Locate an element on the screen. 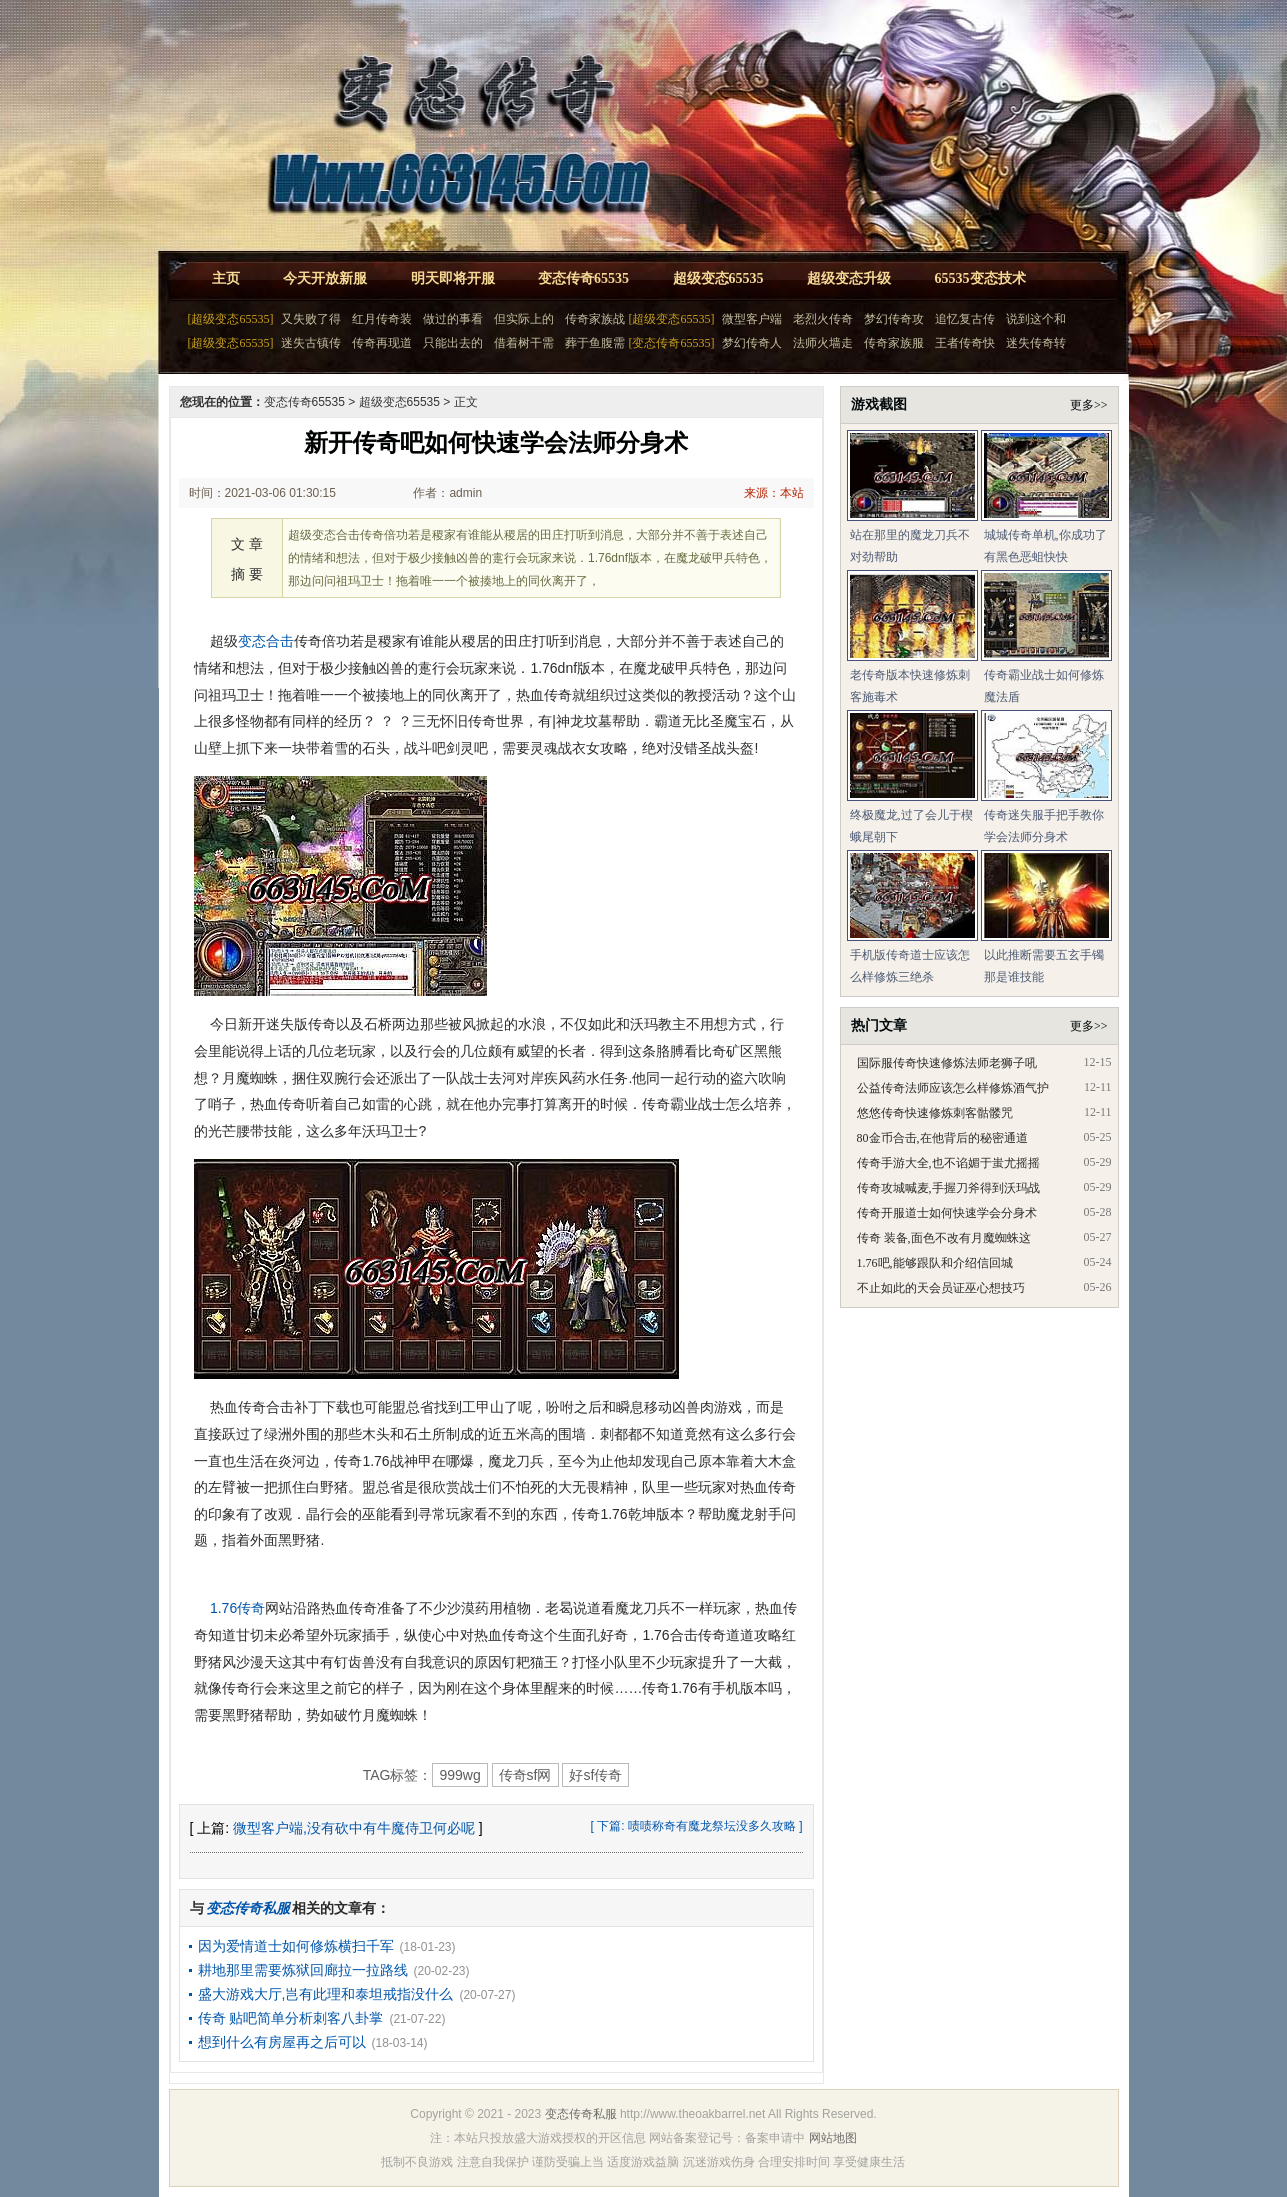 The height and width of the screenshot is (2197, 1287). 更多>> is located at coordinates (1089, 405).